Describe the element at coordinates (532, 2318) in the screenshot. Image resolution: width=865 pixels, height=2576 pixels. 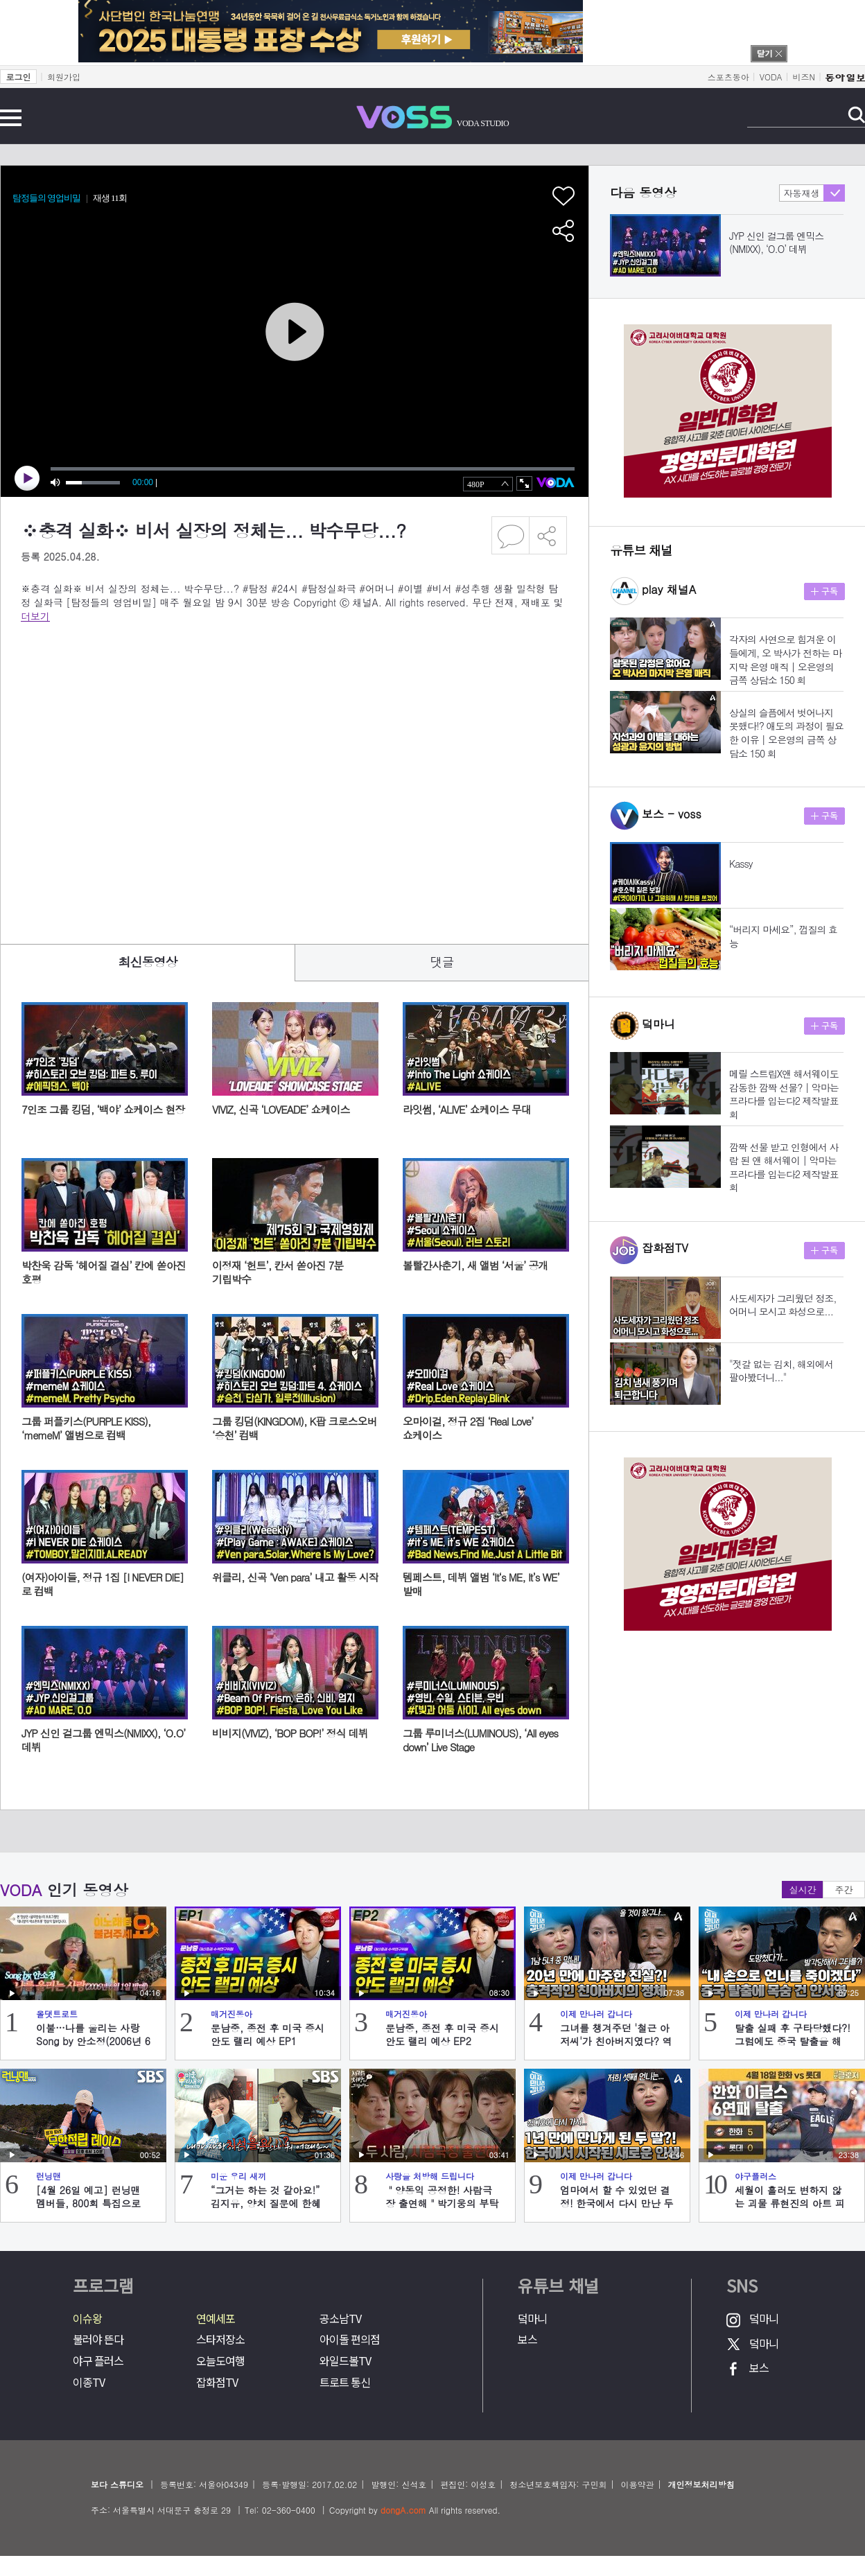
I see `덬마니` at that location.